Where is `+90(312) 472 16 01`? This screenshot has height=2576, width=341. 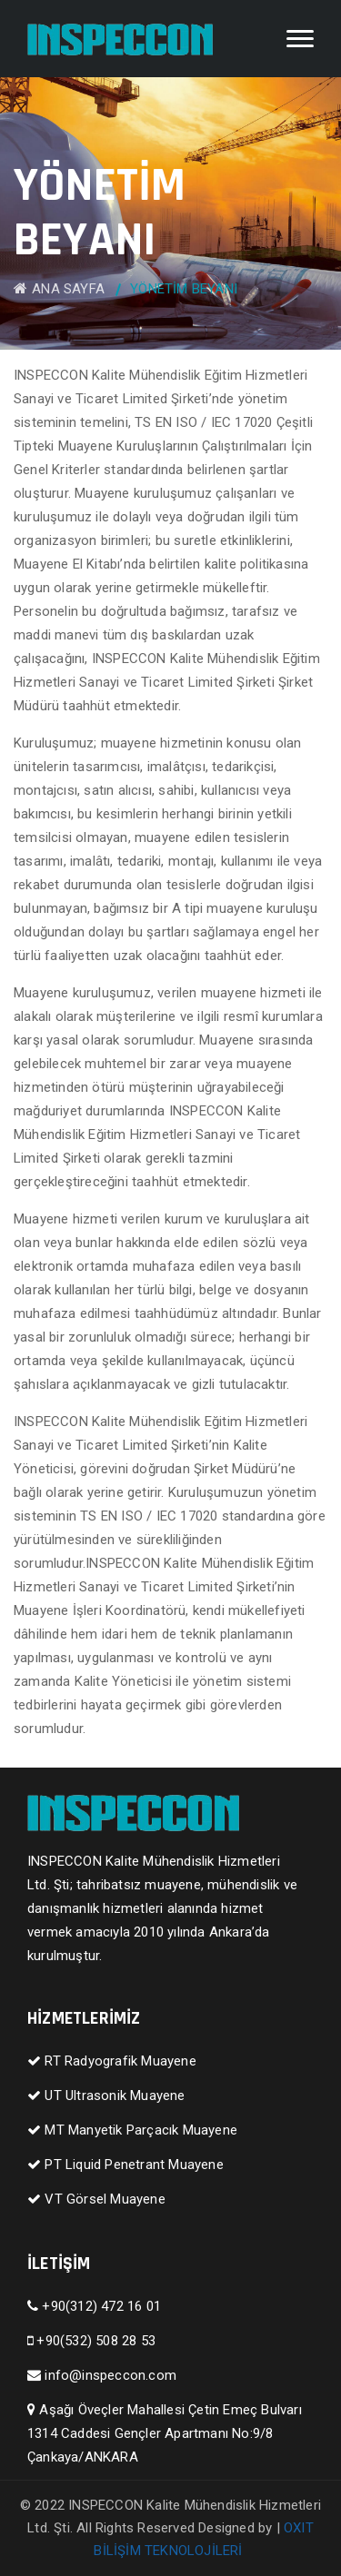 +90(312) 472 16 01 is located at coordinates (94, 2306).